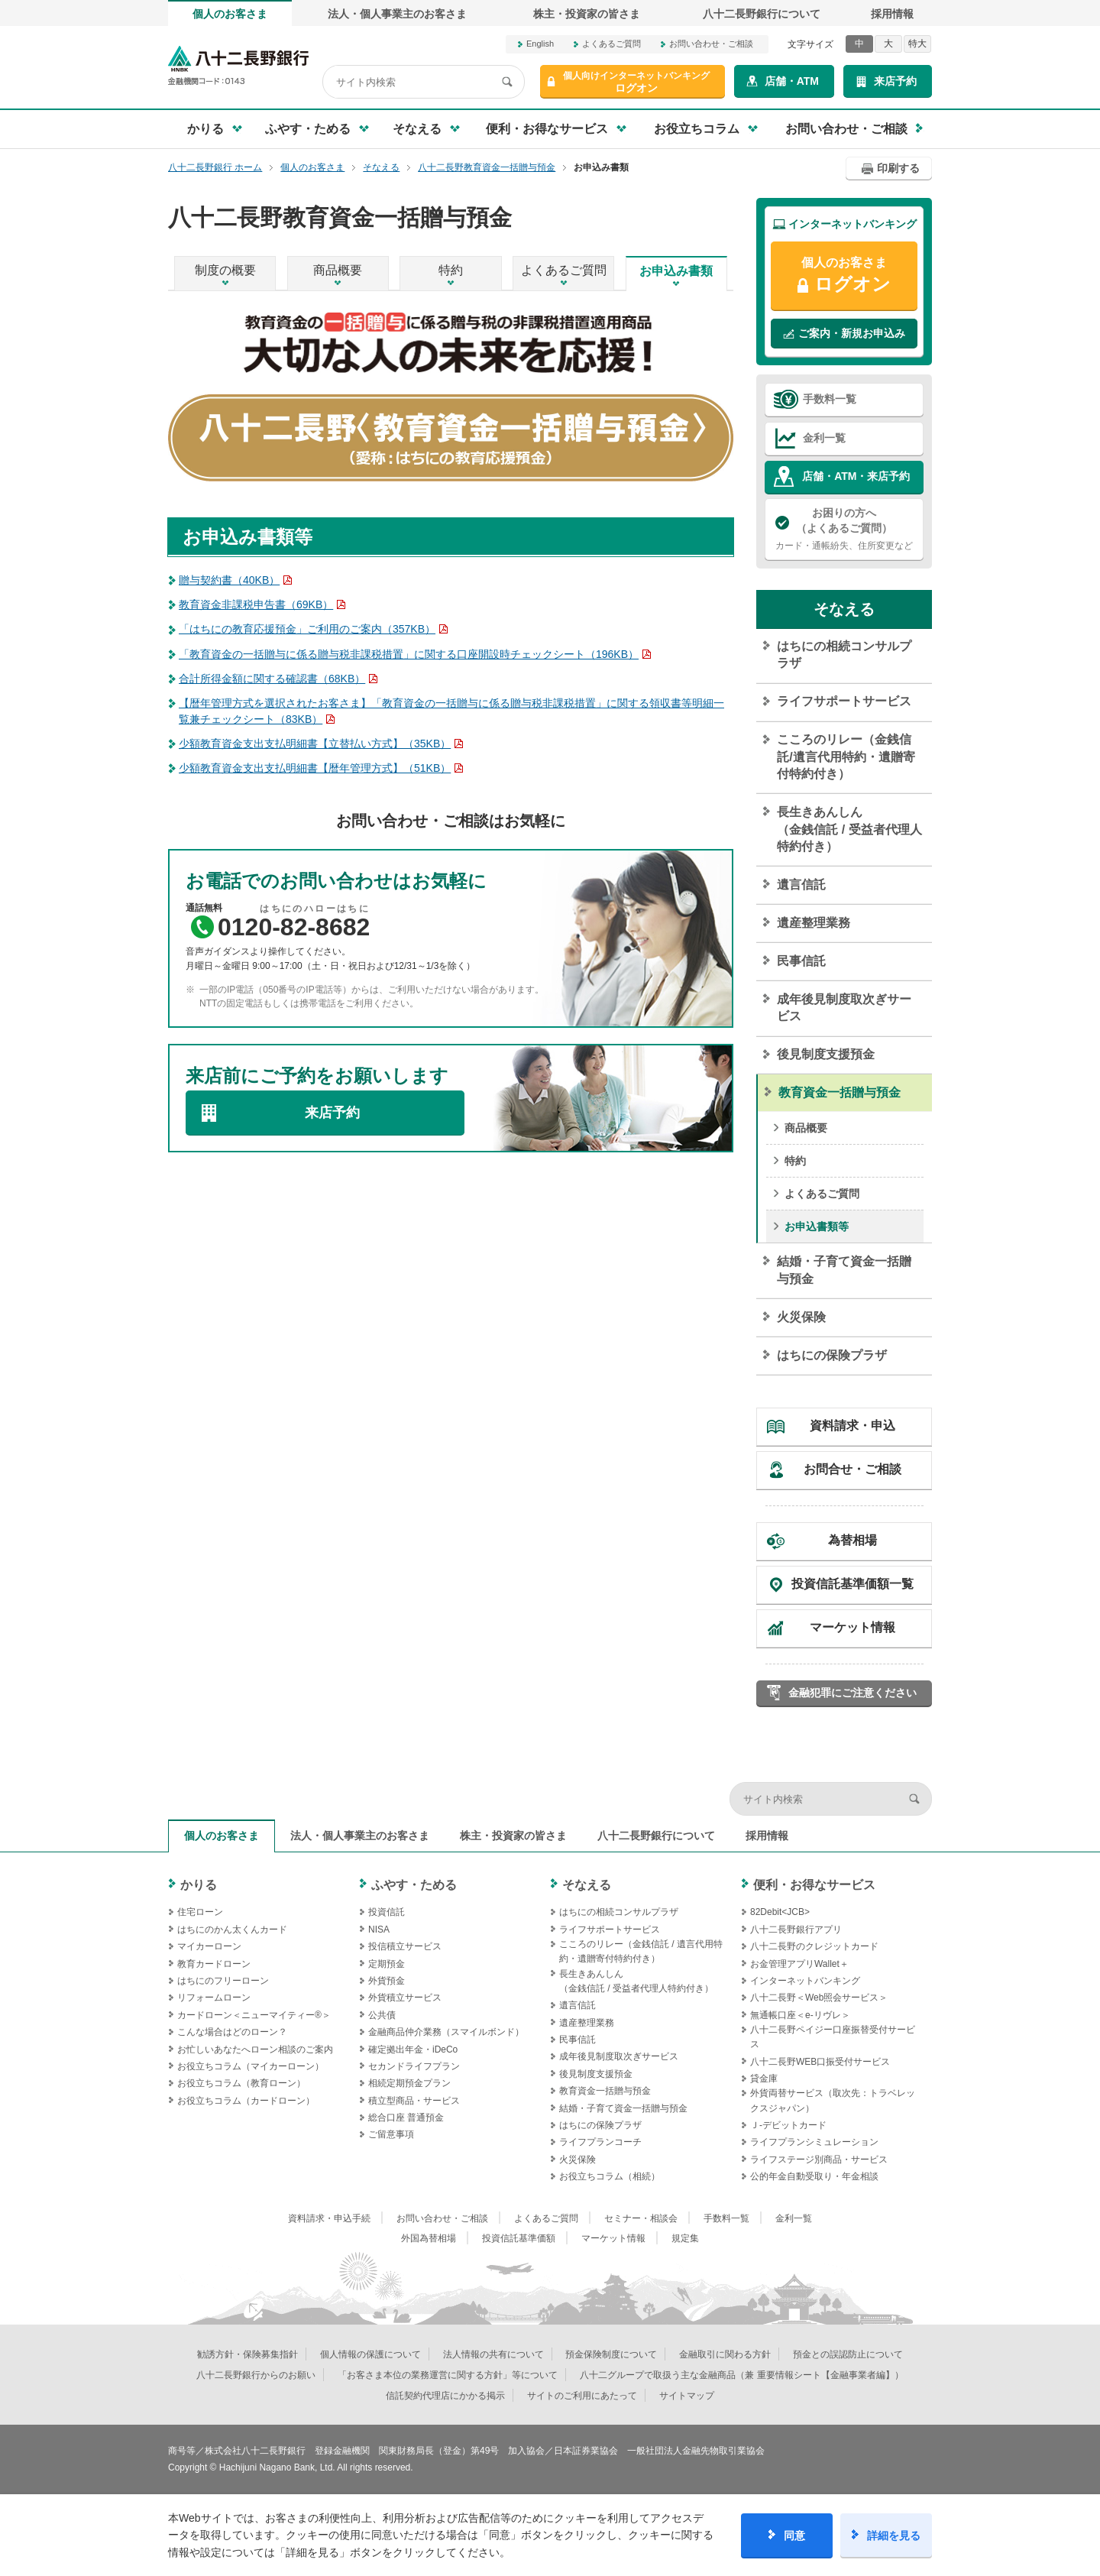 The height and width of the screenshot is (2576, 1100). I want to click on 公的年金自動受取り・年金相談, so click(814, 2176).